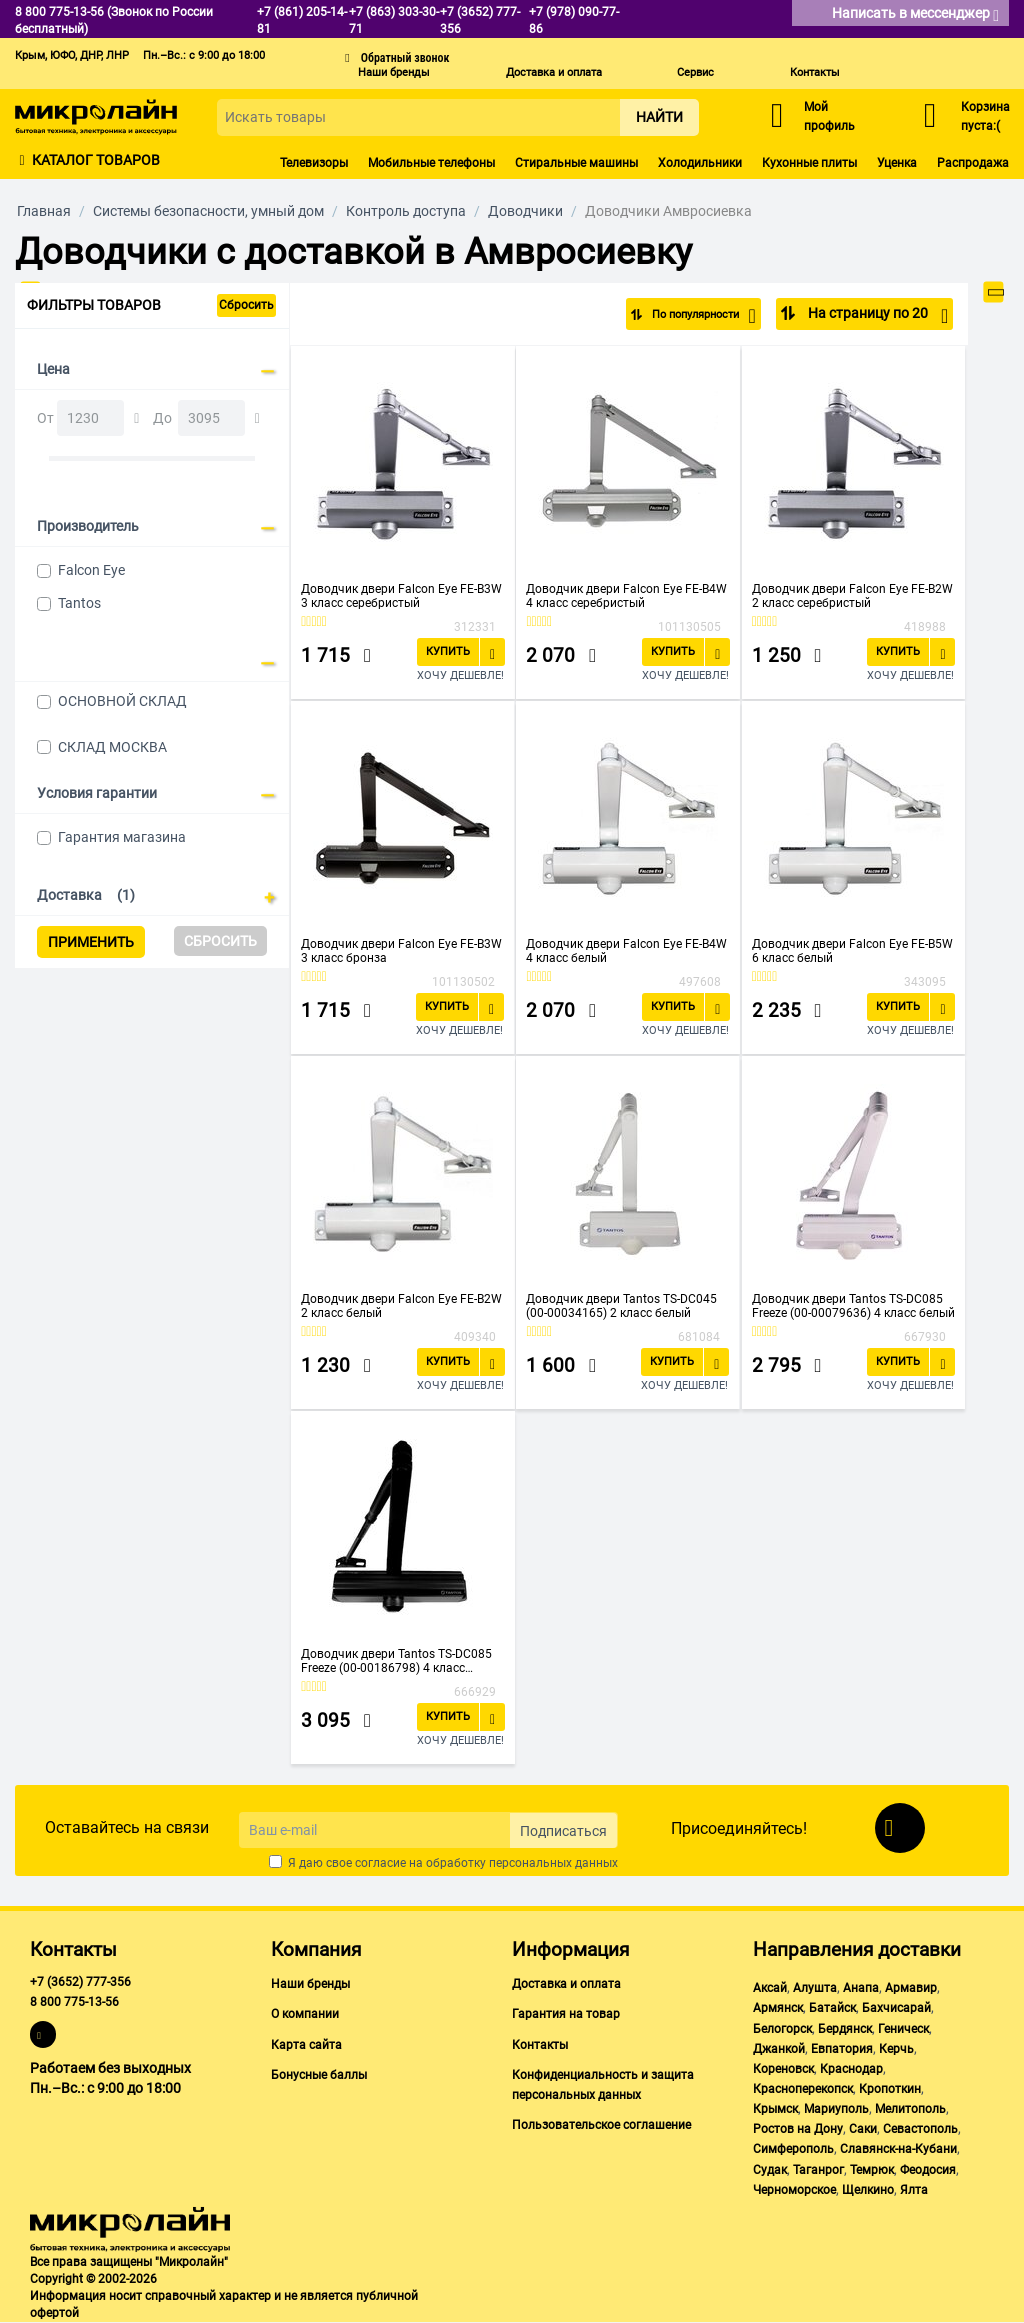 Image resolution: width=1024 pixels, height=2323 pixels. What do you see at coordinates (79, 603) in the screenshot?
I see `Tantos` at bounding box center [79, 603].